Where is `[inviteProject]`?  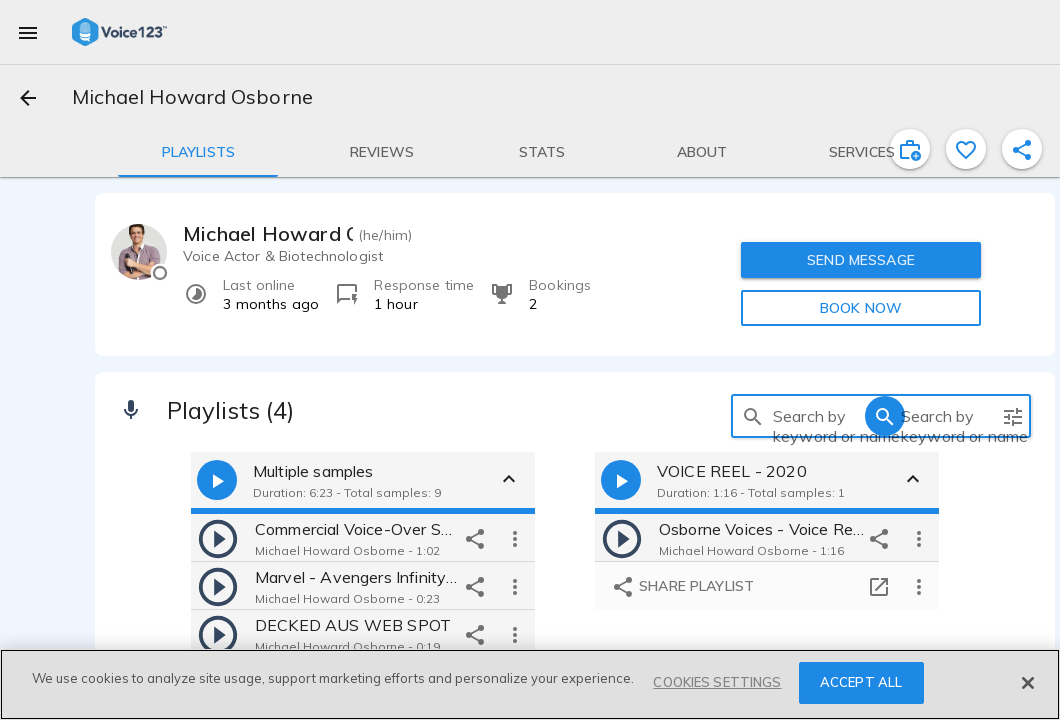 [inviteProject] is located at coordinates (910, 149).